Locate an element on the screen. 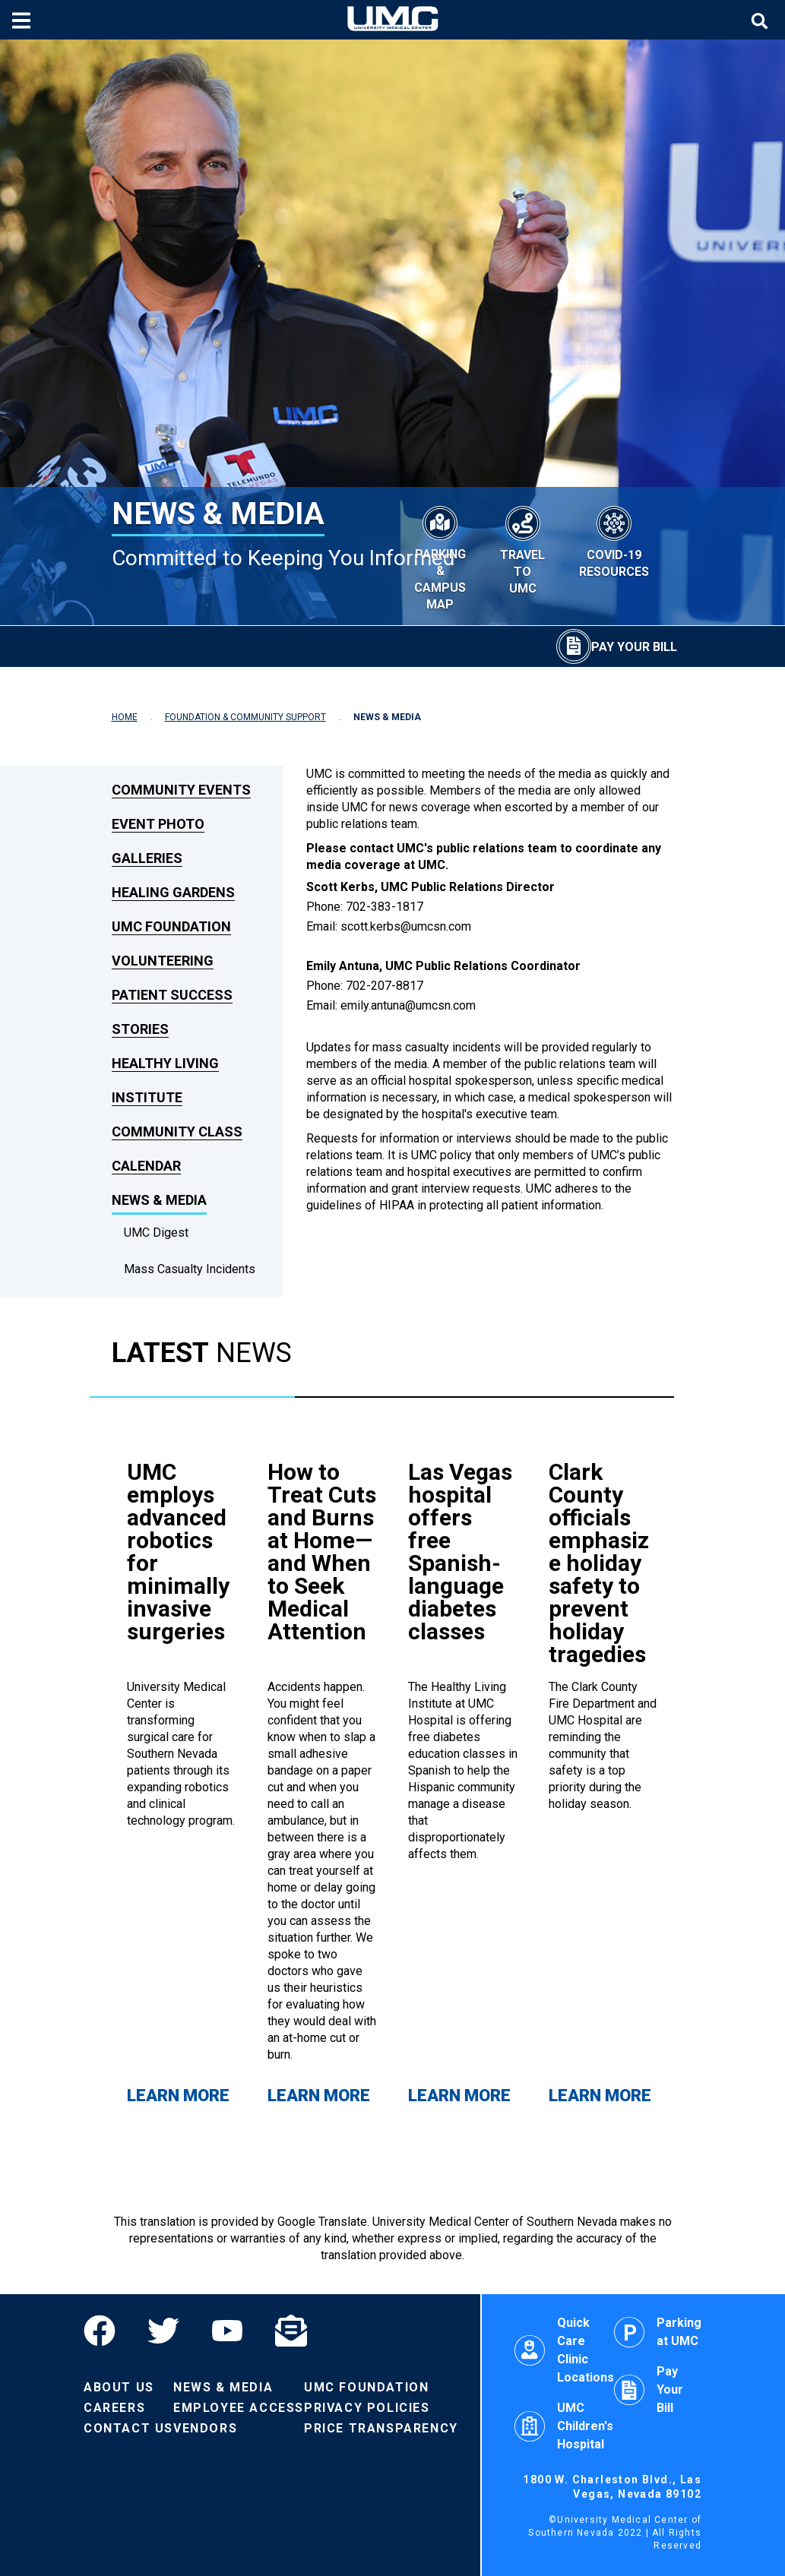 The image size is (785, 2576). [Home page] is located at coordinates (393, 20).